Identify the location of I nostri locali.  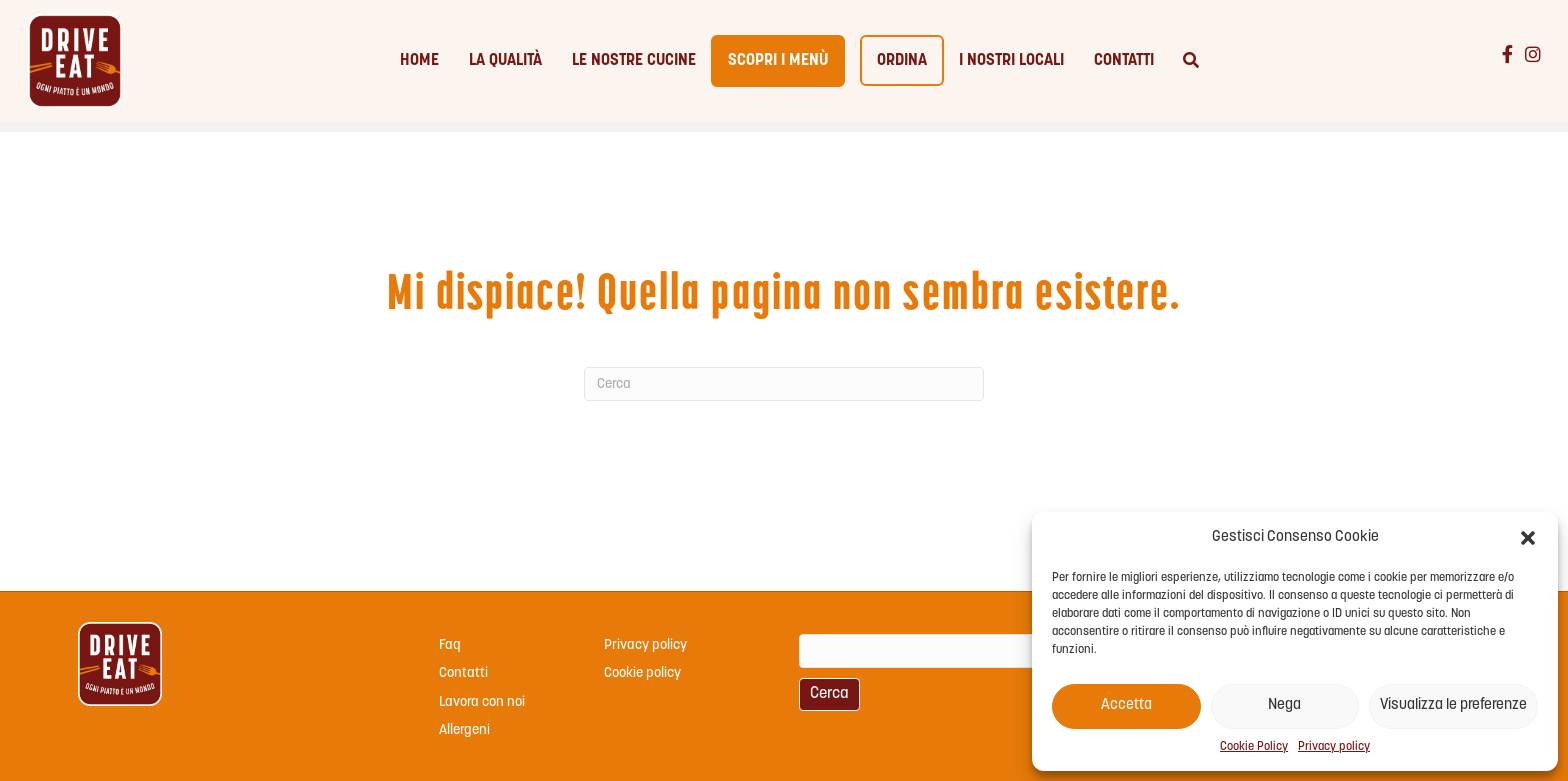
(1011, 67).